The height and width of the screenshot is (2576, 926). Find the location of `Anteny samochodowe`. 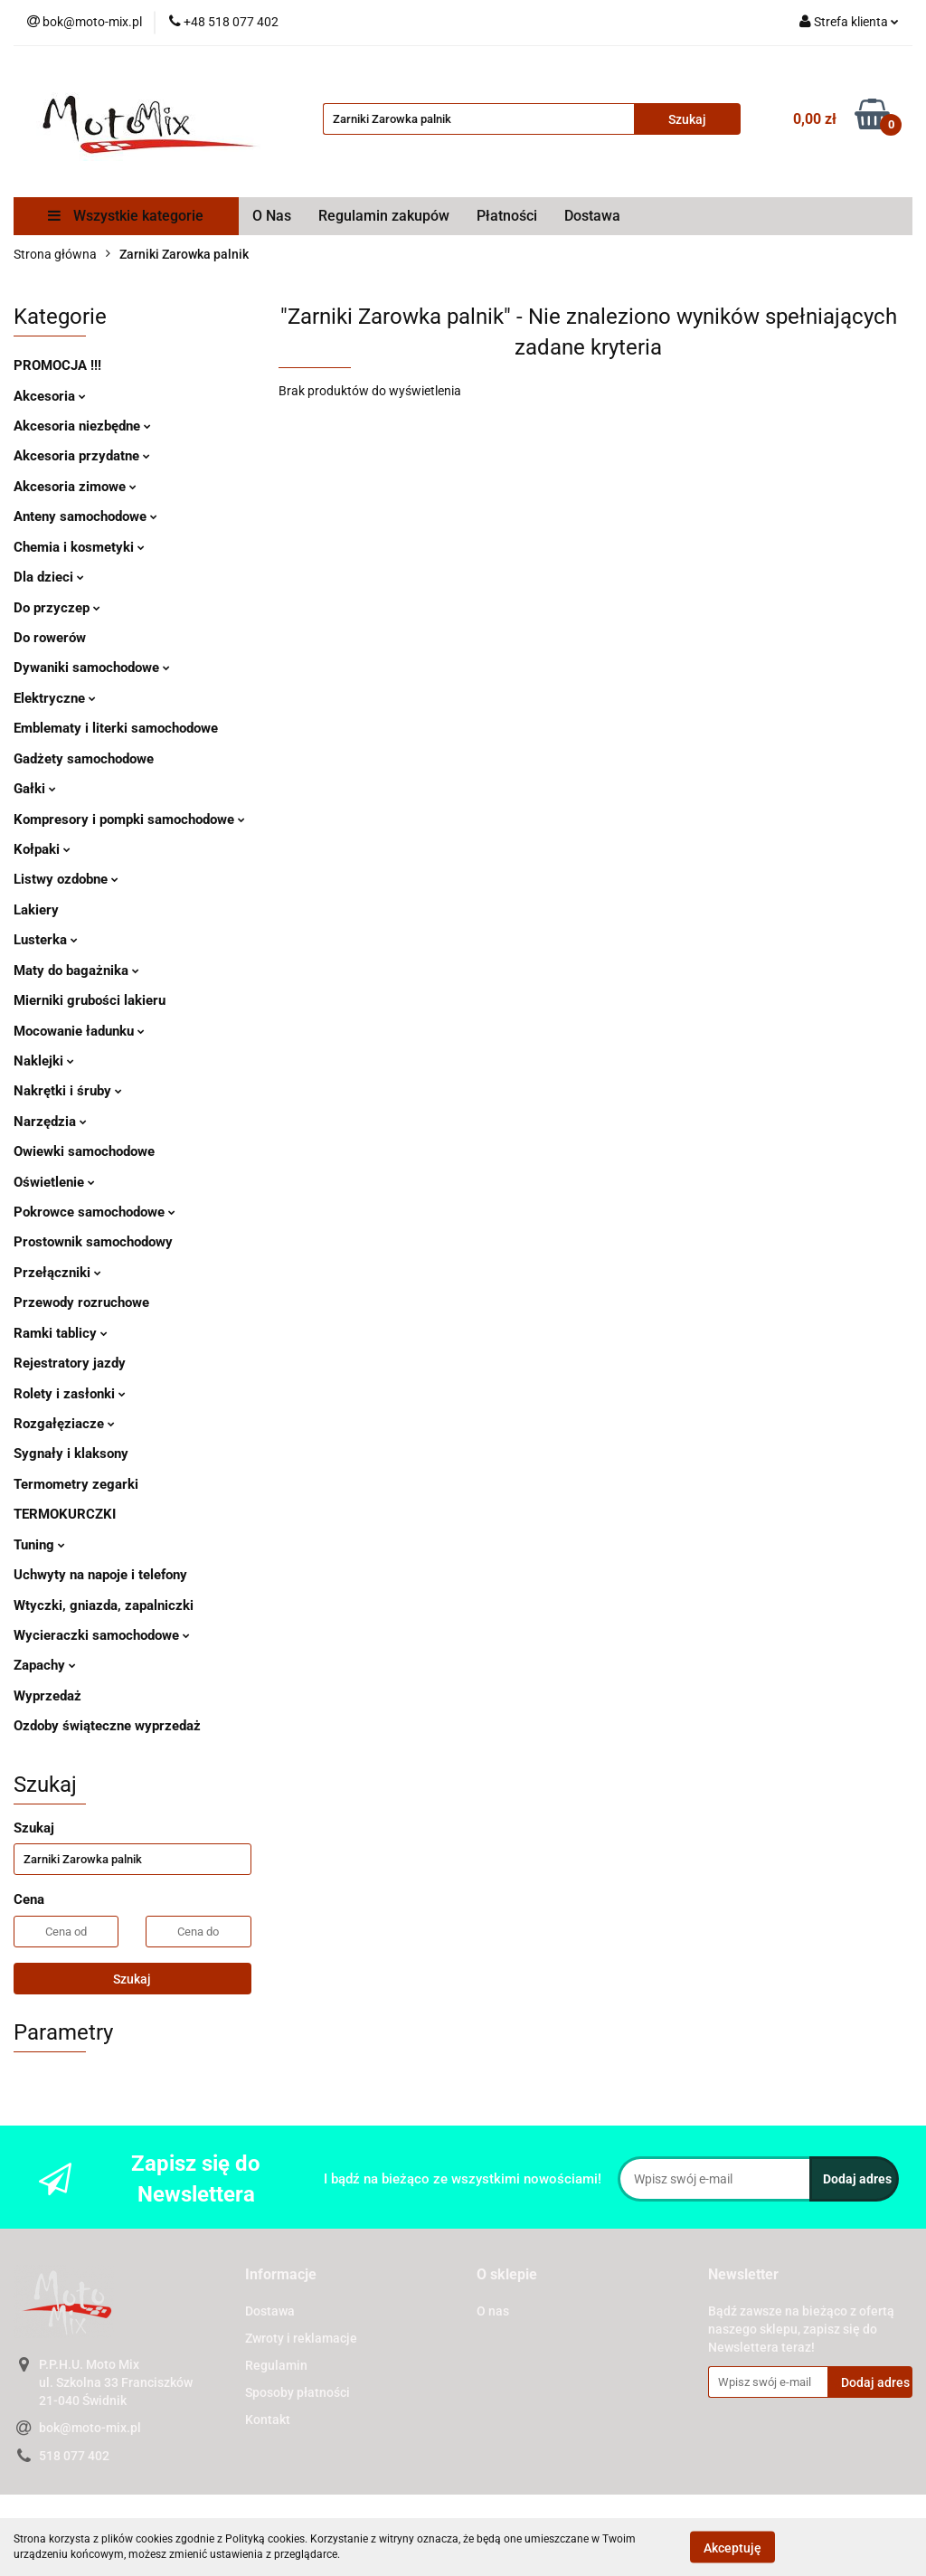

Anteny samochodowe is located at coordinates (85, 516).